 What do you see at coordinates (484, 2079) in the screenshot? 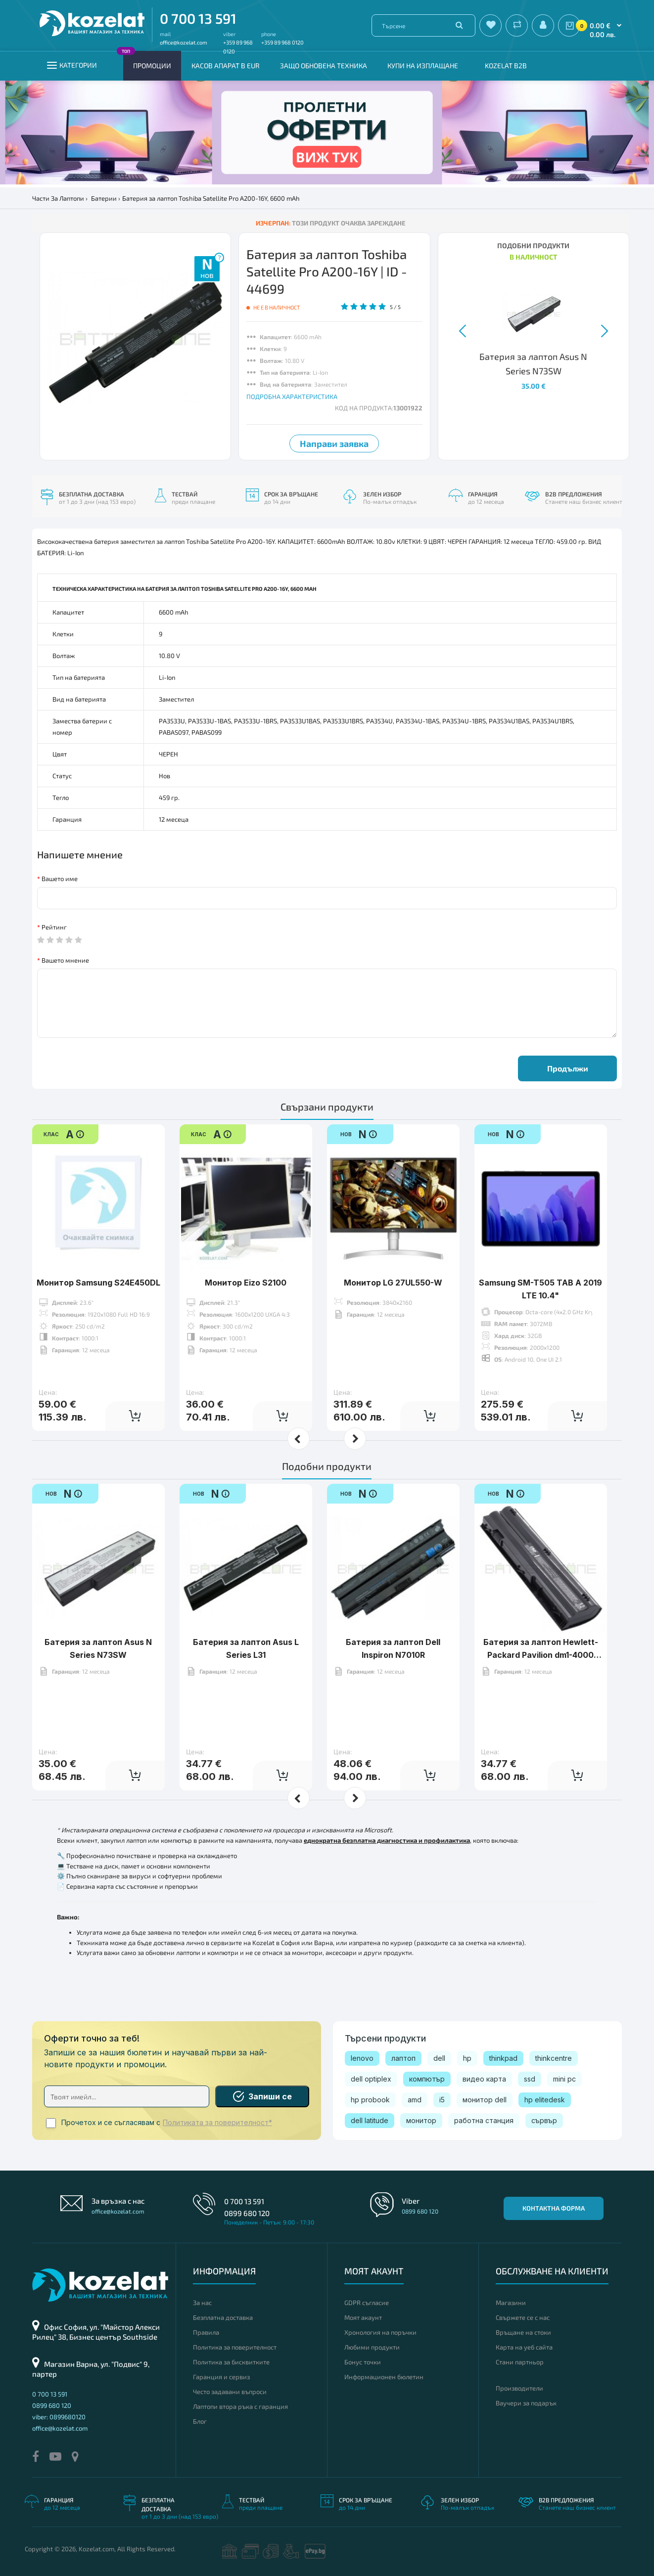
I see `видео карта` at bounding box center [484, 2079].